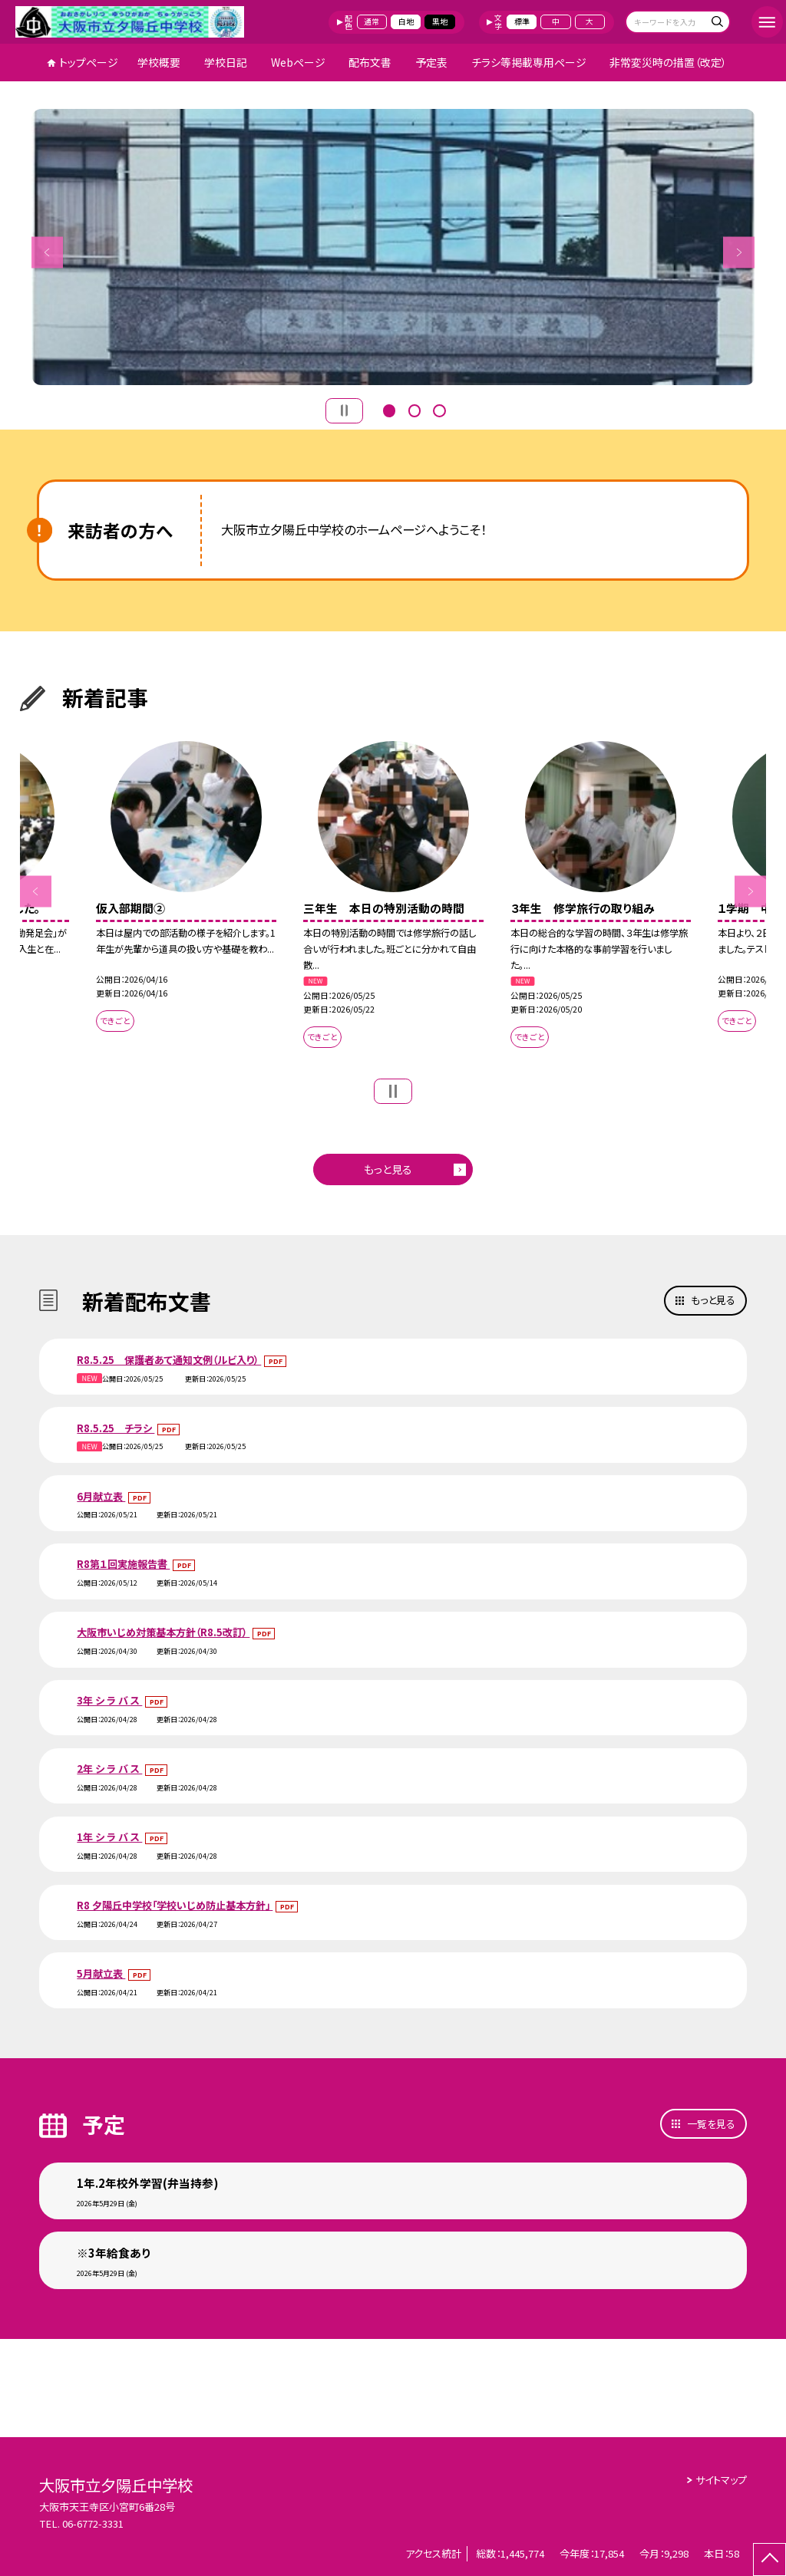  I want to click on 6月献立表, so click(101, 1496).